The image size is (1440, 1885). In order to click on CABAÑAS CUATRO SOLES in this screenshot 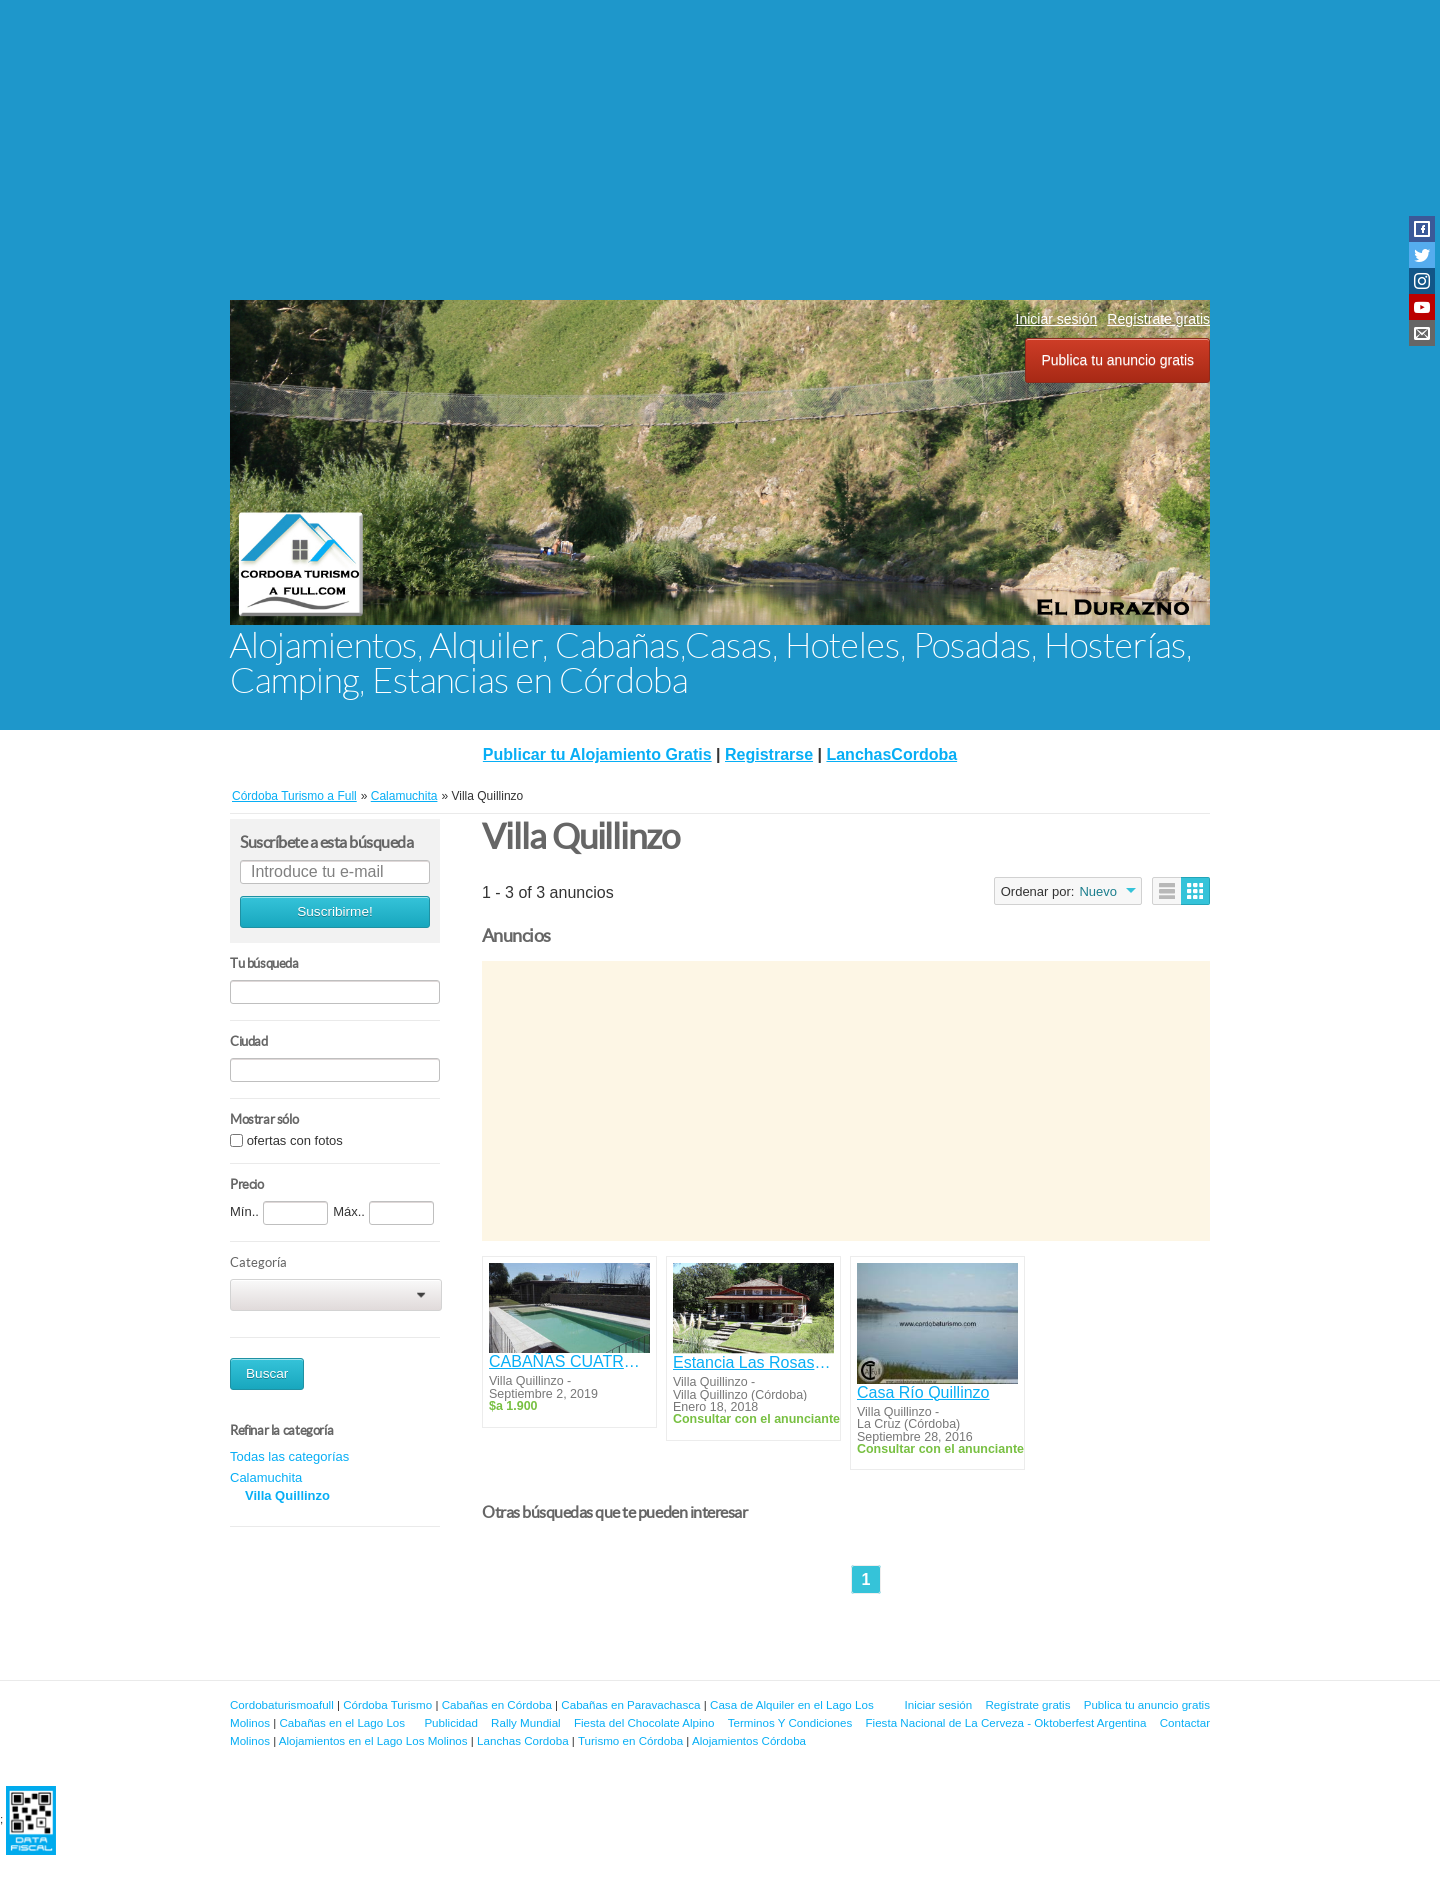, I will do `click(569, 1361)`.